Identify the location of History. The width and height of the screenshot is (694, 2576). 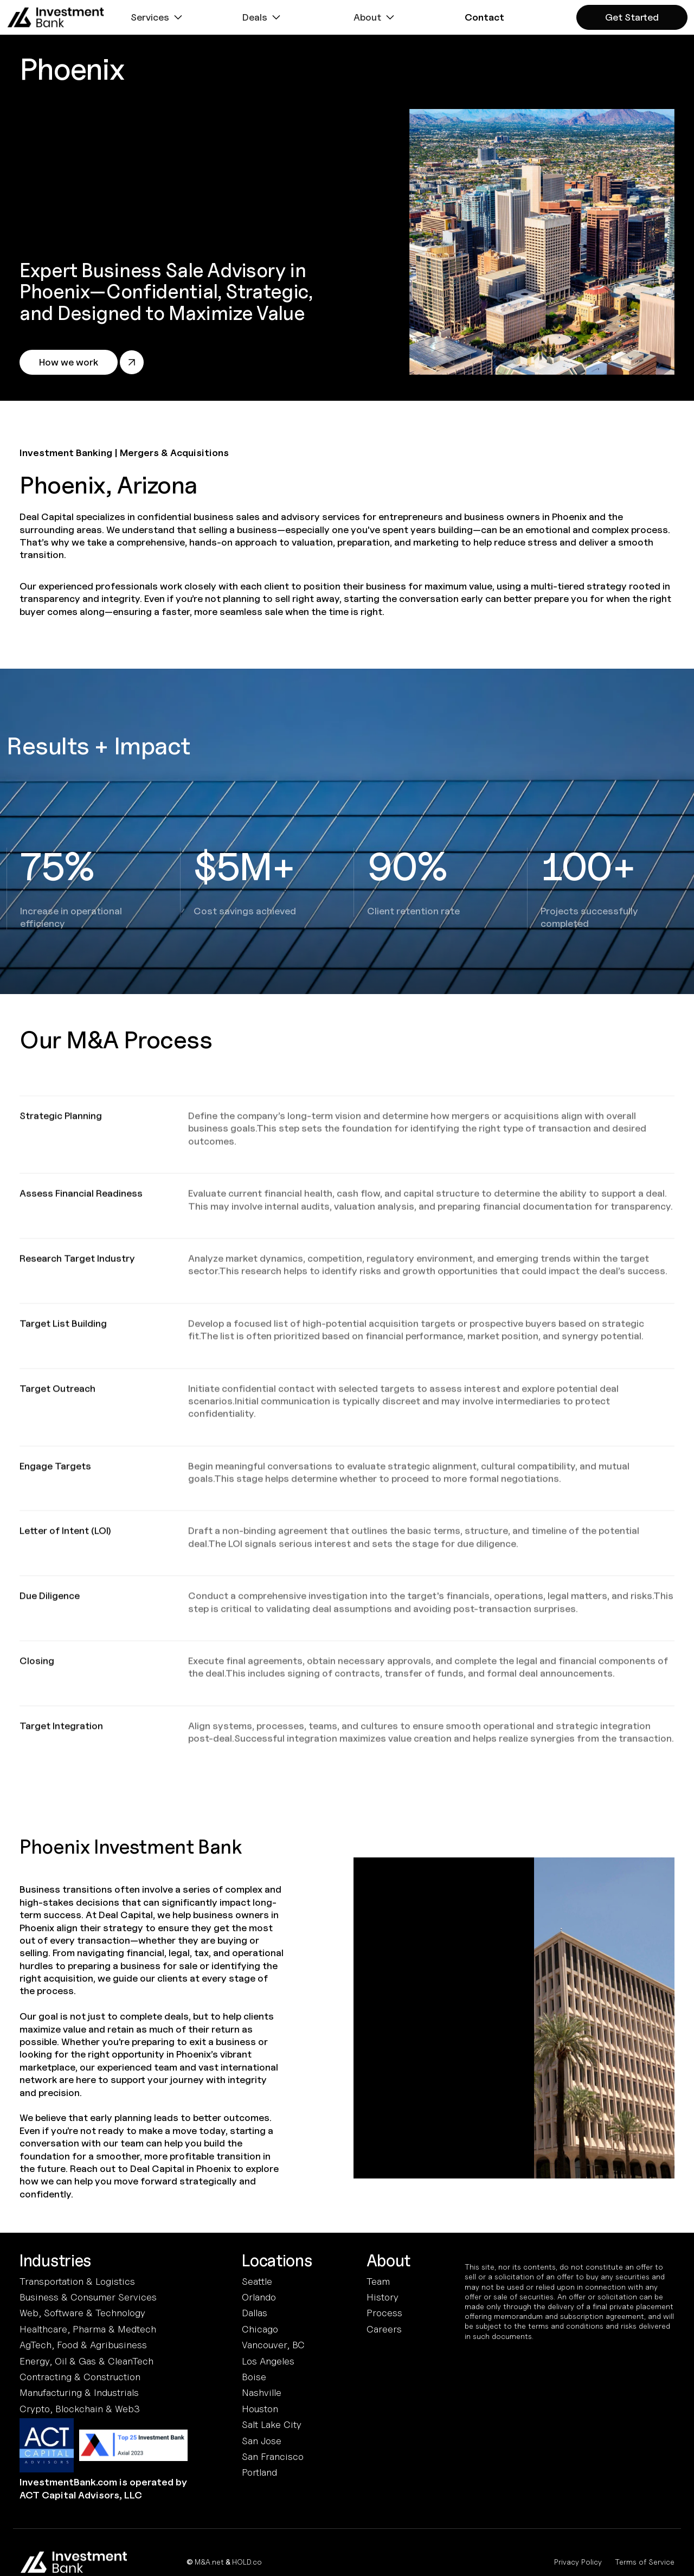
(383, 2297).